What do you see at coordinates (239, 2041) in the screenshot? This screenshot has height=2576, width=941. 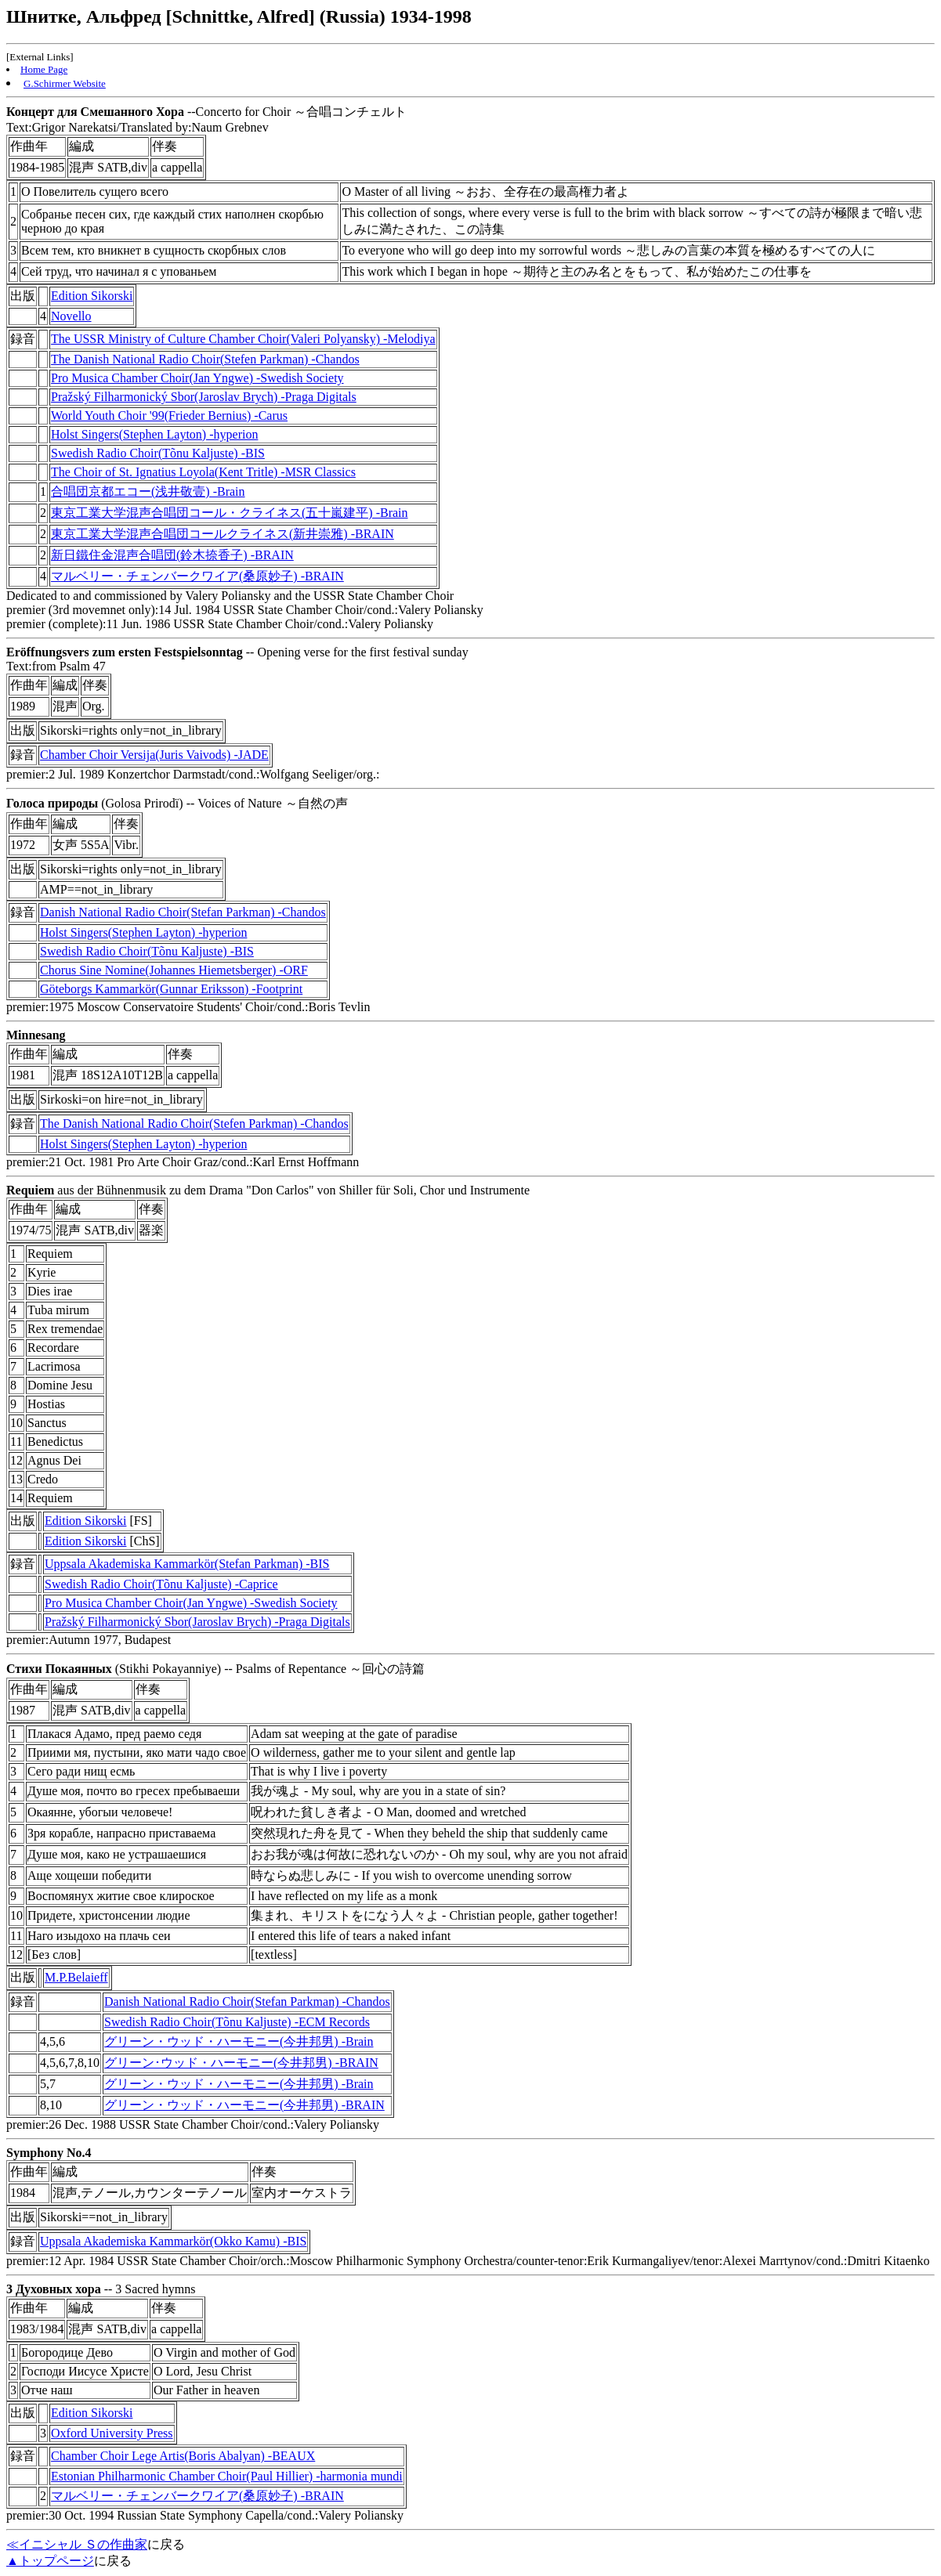 I see `グリーン・ウッド・ハーモニー(今井邦男) -Brain` at bounding box center [239, 2041].